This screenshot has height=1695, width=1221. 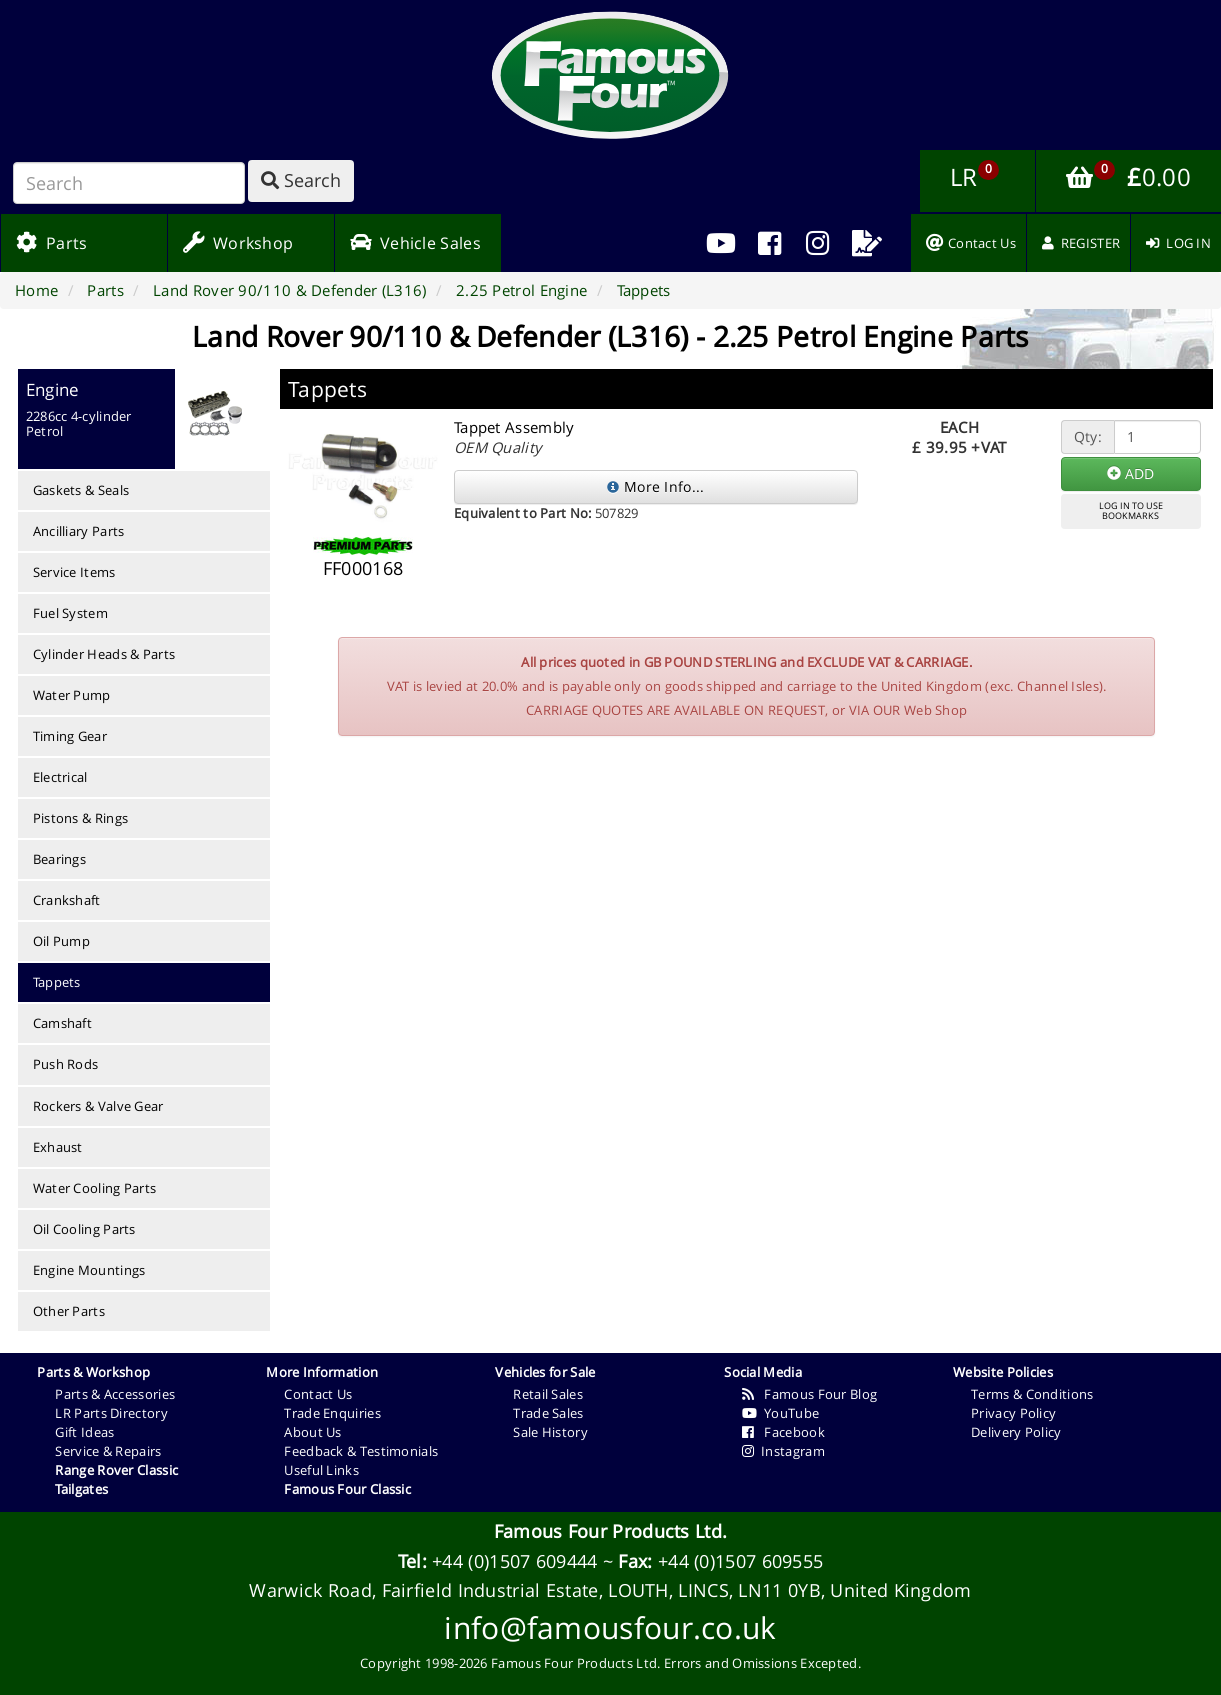 What do you see at coordinates (363, 568) in the screenshot?
I see `FF000168` at bounding box center [363, 568].